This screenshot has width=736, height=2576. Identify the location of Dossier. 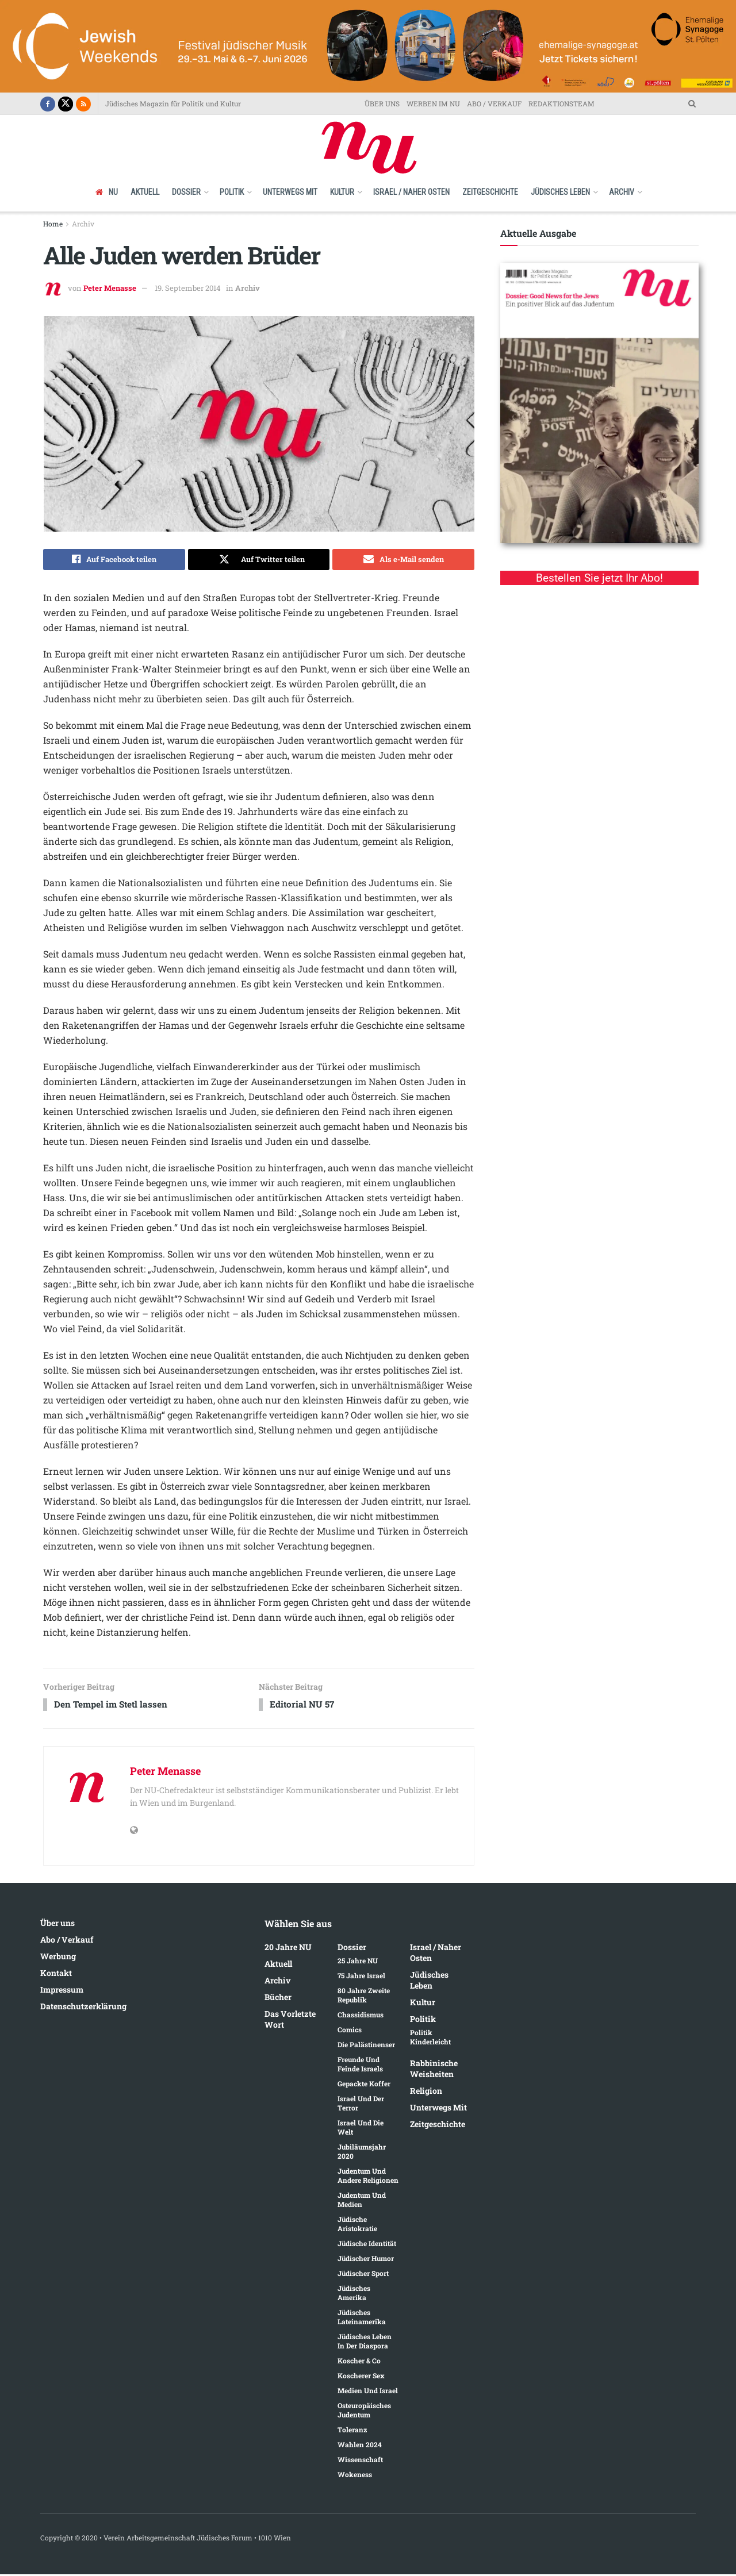
(186, 192).